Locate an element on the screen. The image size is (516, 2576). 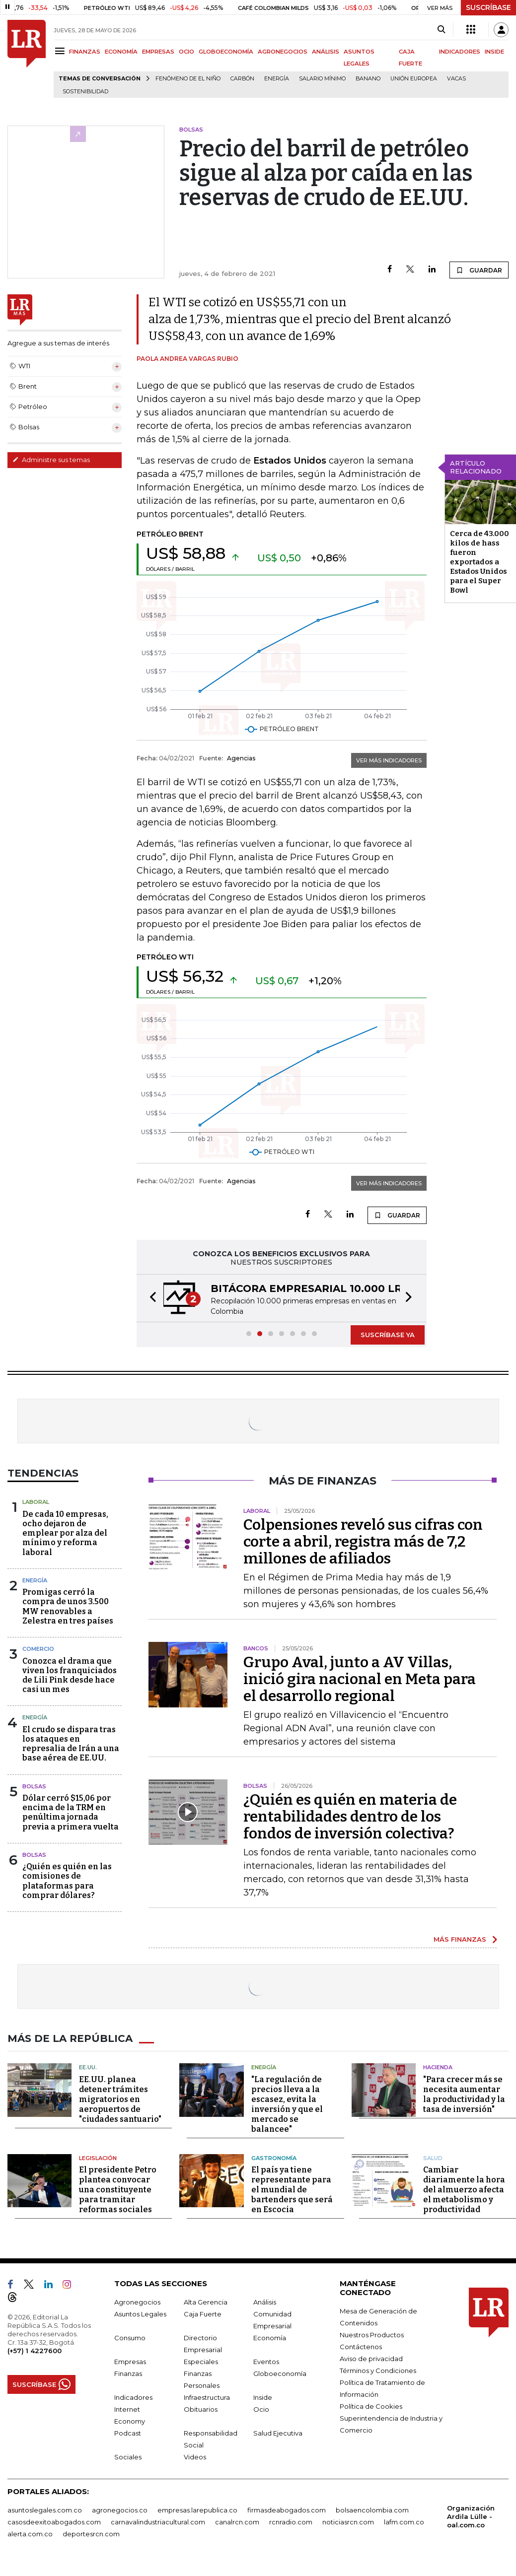
(+57) 1 4227600 is located at coordinates (34, 2351).